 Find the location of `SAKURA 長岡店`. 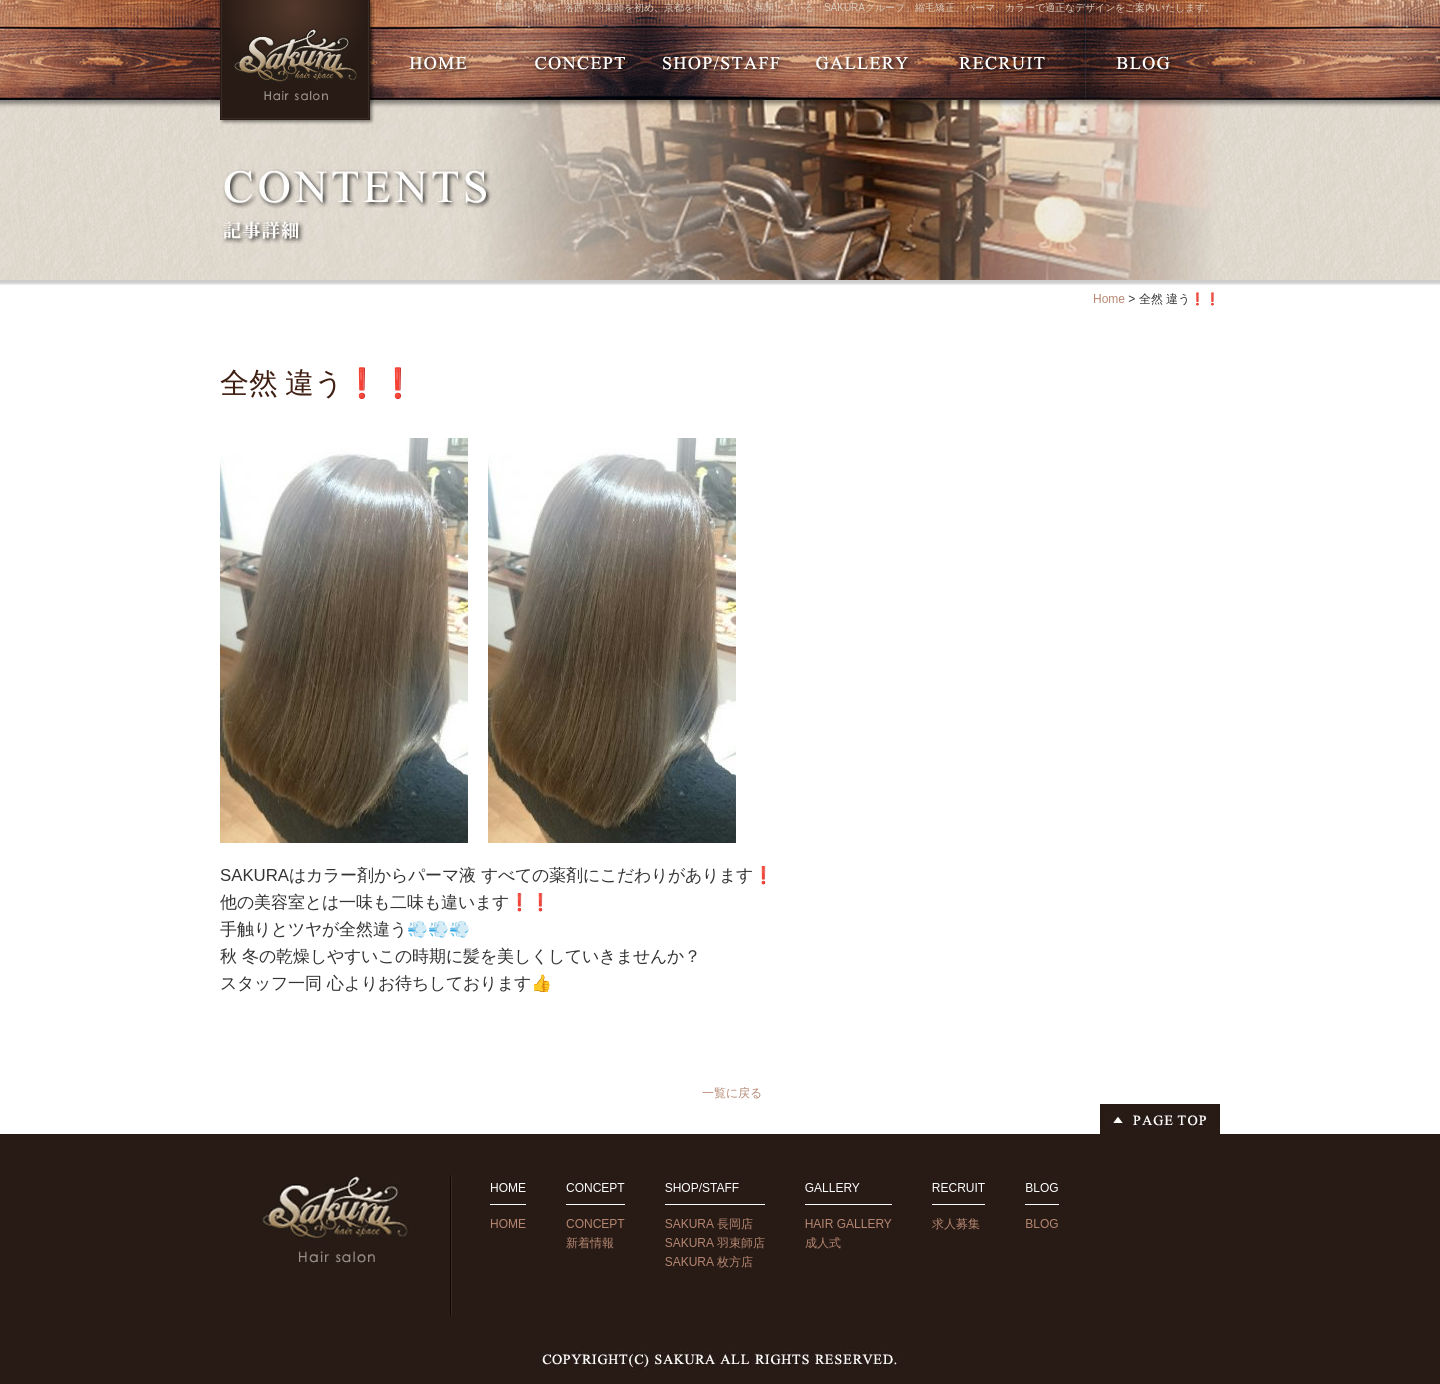

SAKURA 長岡店 is located at coordinates (709, 1224).